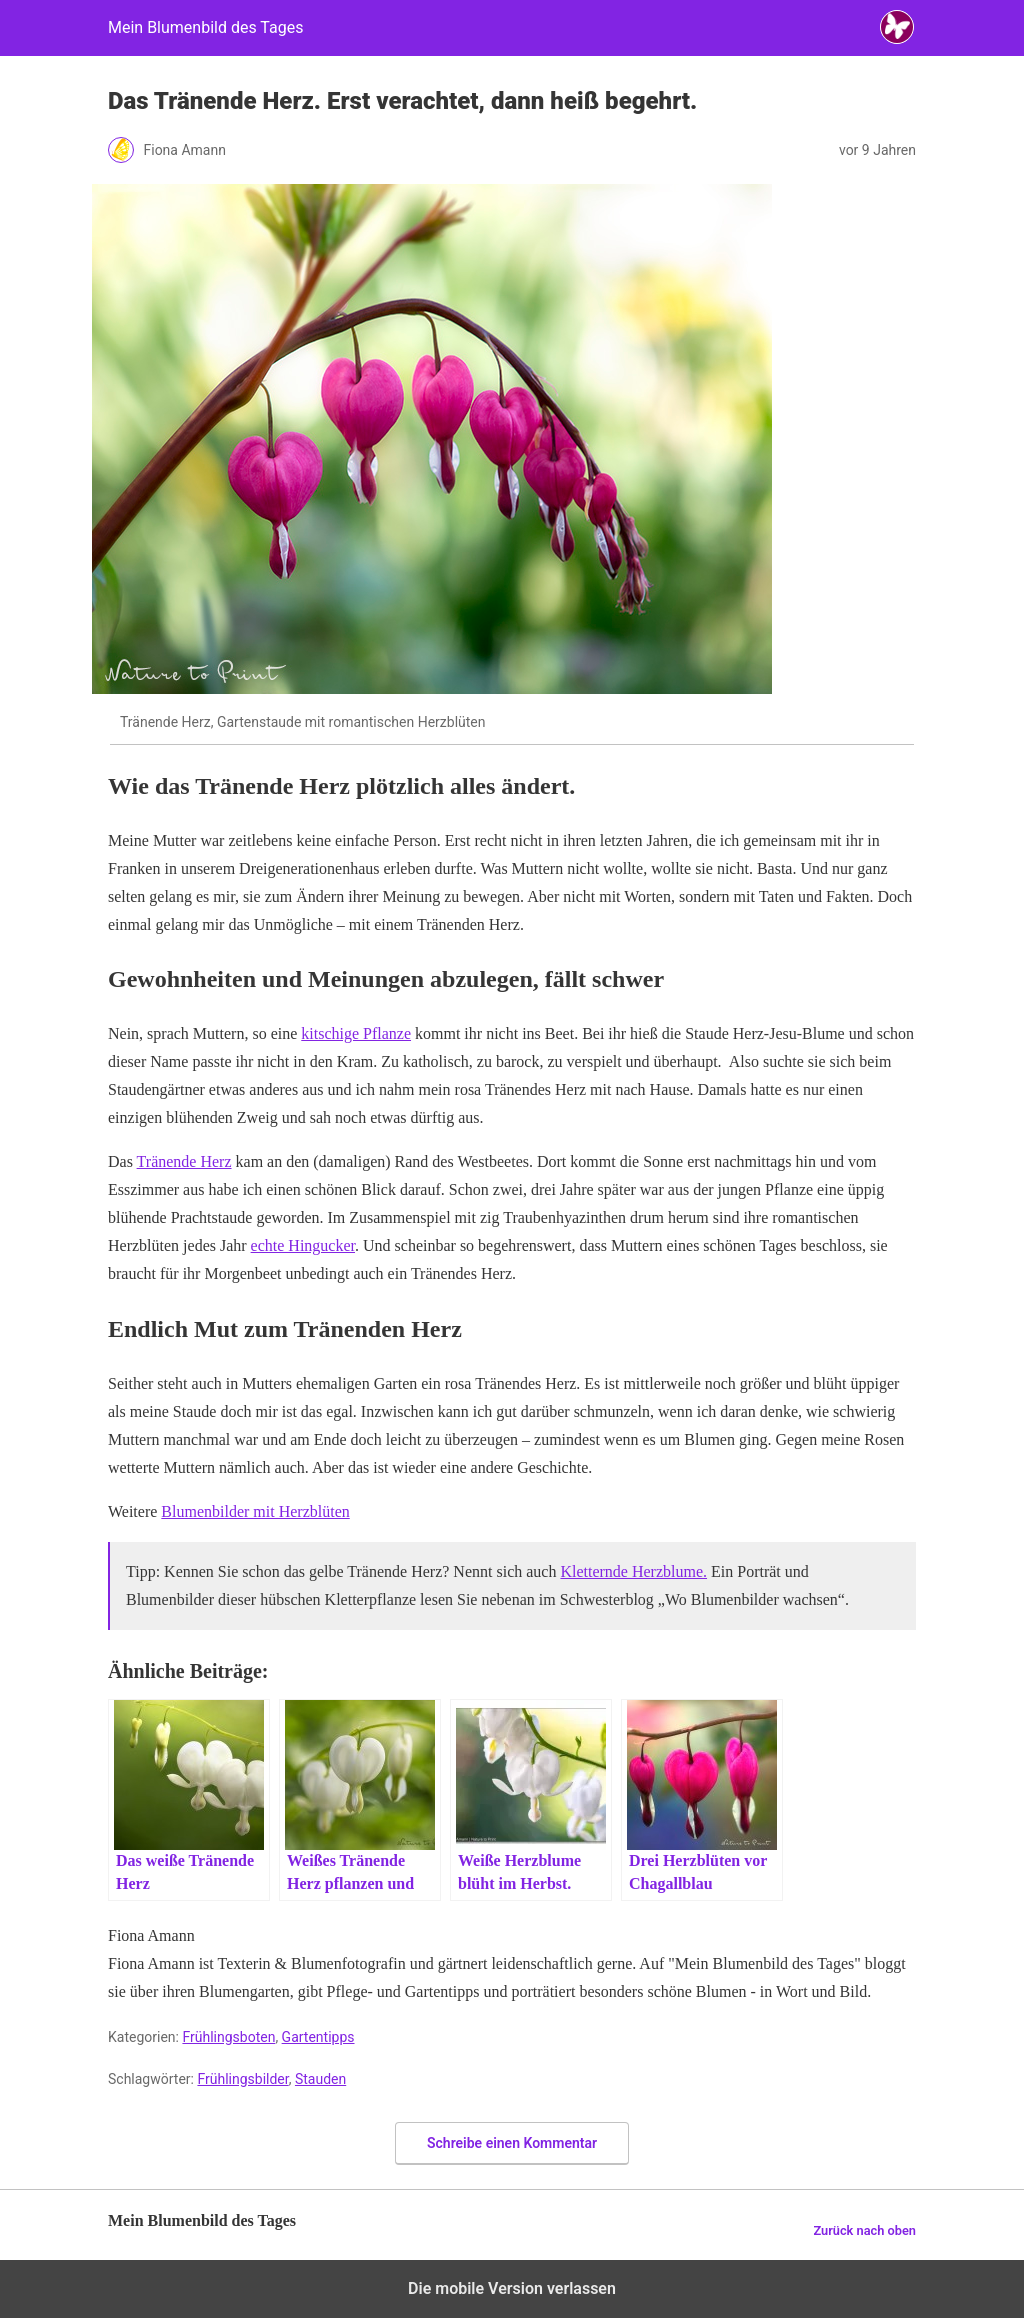  What do you see at coordinates (512, 2288) in the screenshot?
I see `Die mobile Version verlassen` at bounding box center [512, 2288].